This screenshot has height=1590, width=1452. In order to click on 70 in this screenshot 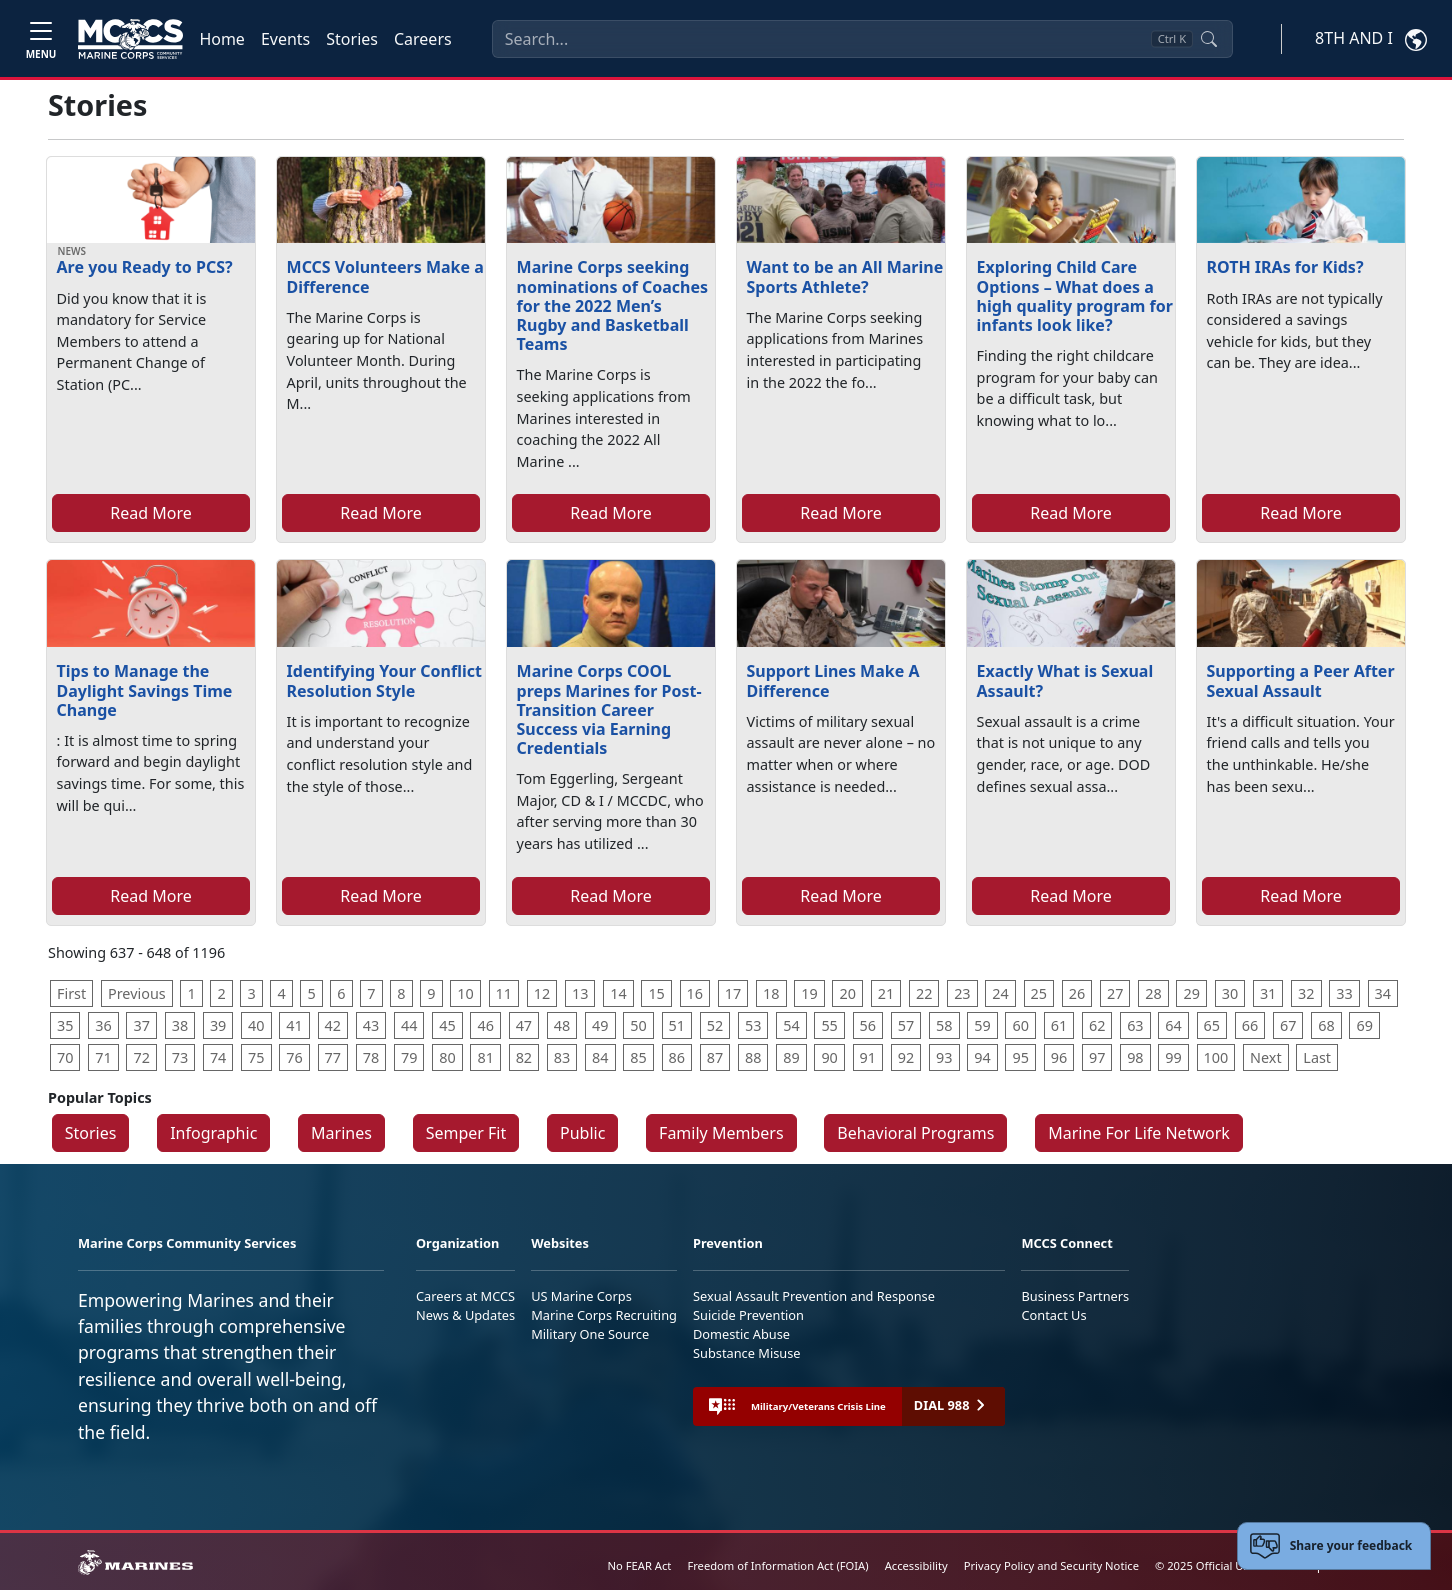, I will do `click(65, 1057)`.